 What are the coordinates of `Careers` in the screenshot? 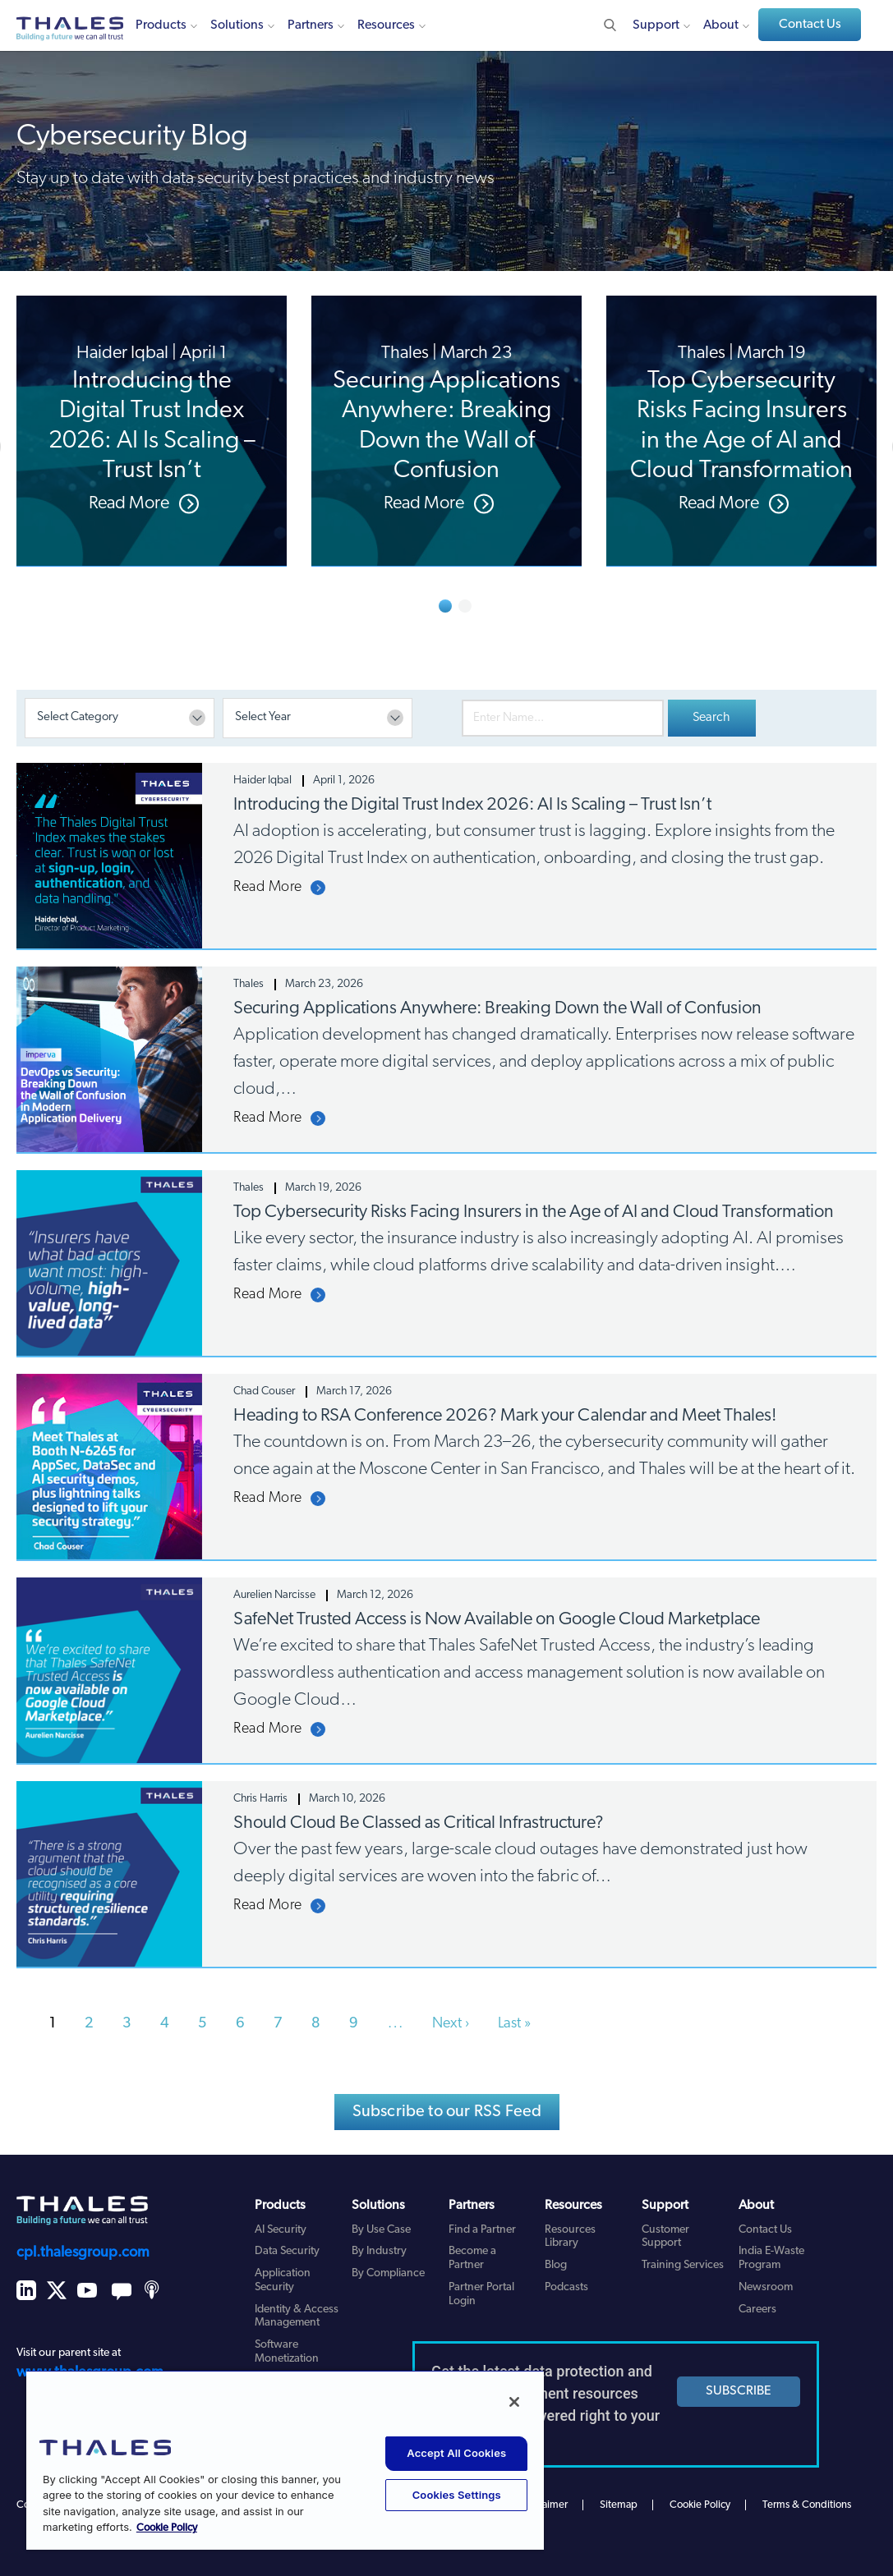 It's located at (757, 2309).